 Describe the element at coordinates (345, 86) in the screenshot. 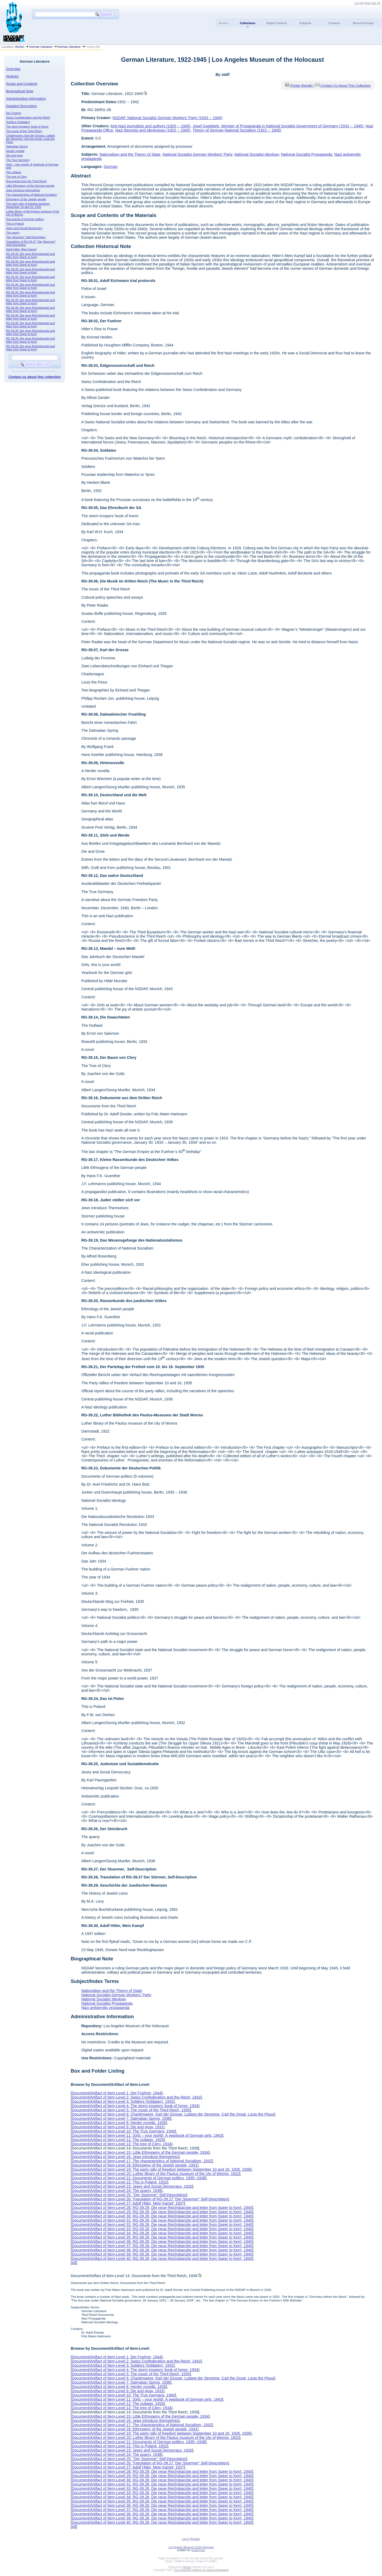

I see `Contact Us About This Collection` at that location.